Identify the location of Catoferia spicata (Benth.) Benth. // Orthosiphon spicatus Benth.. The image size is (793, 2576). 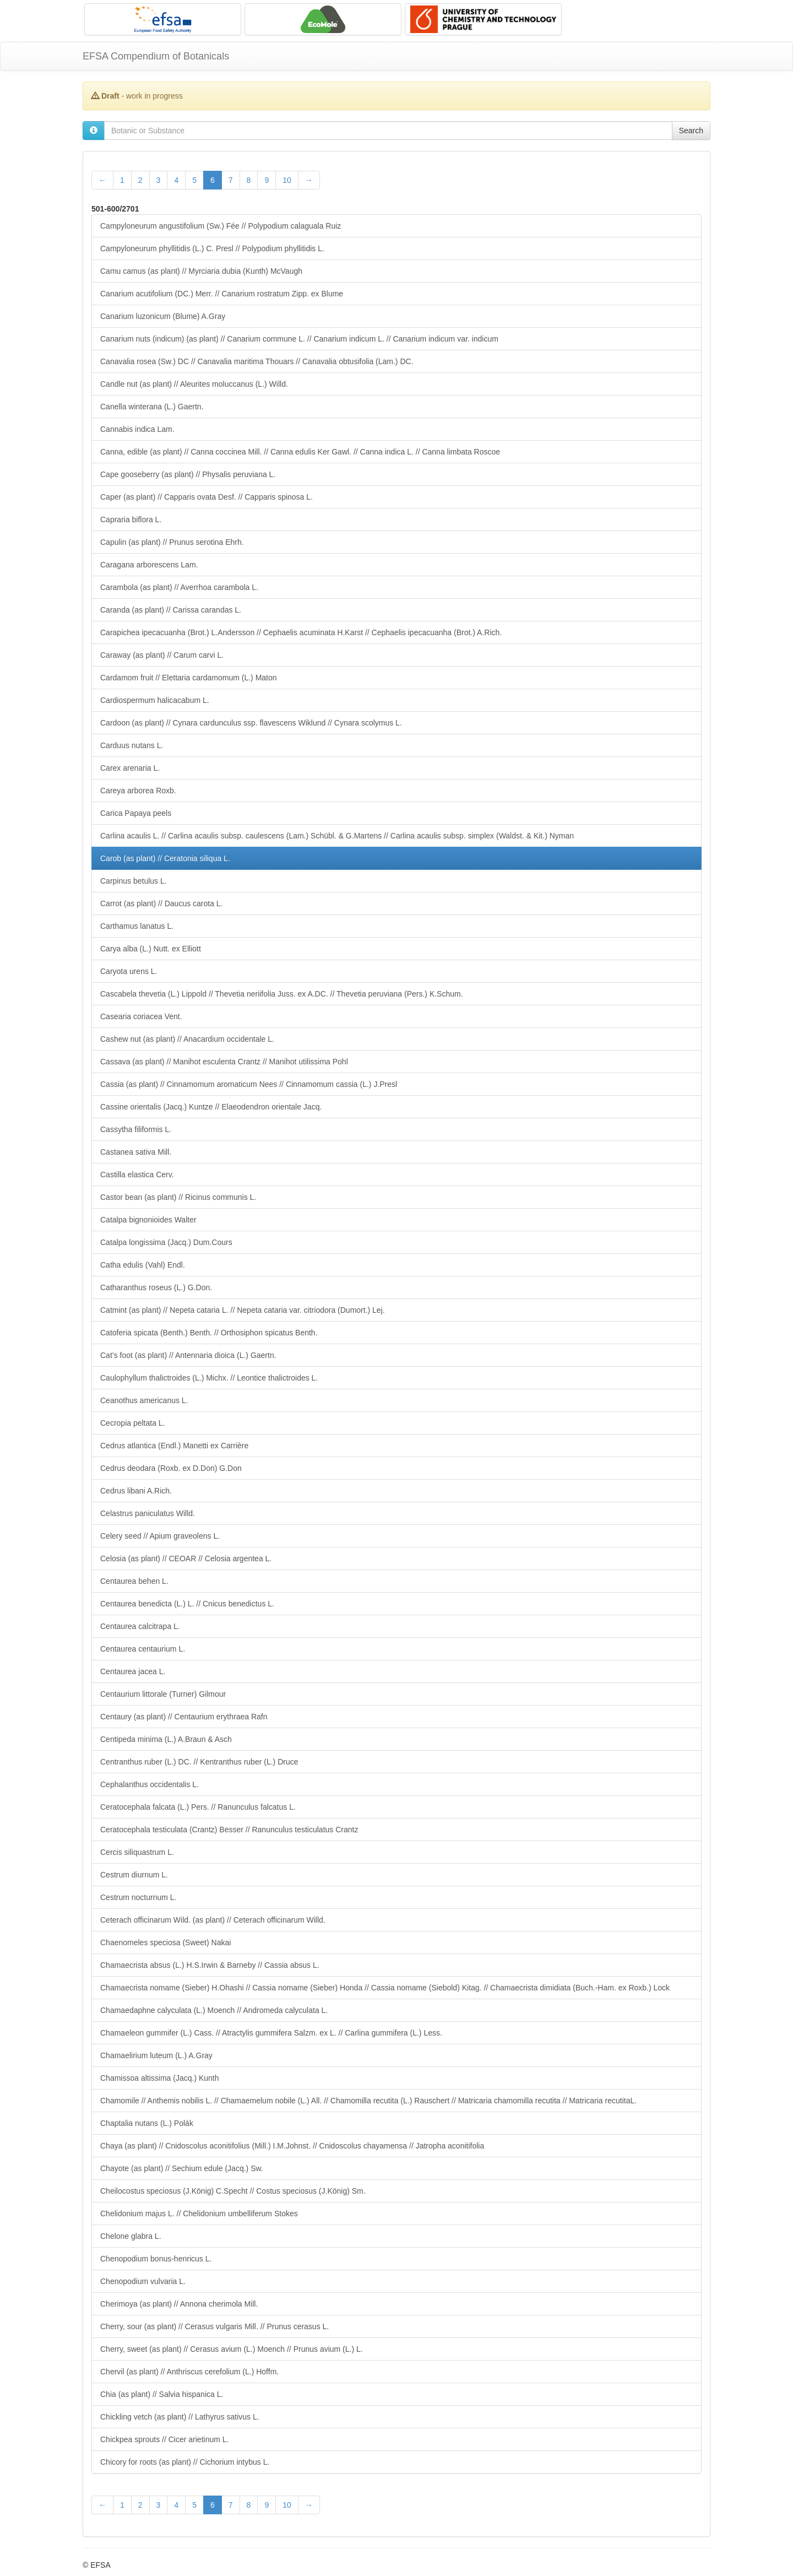
(209, 1332).